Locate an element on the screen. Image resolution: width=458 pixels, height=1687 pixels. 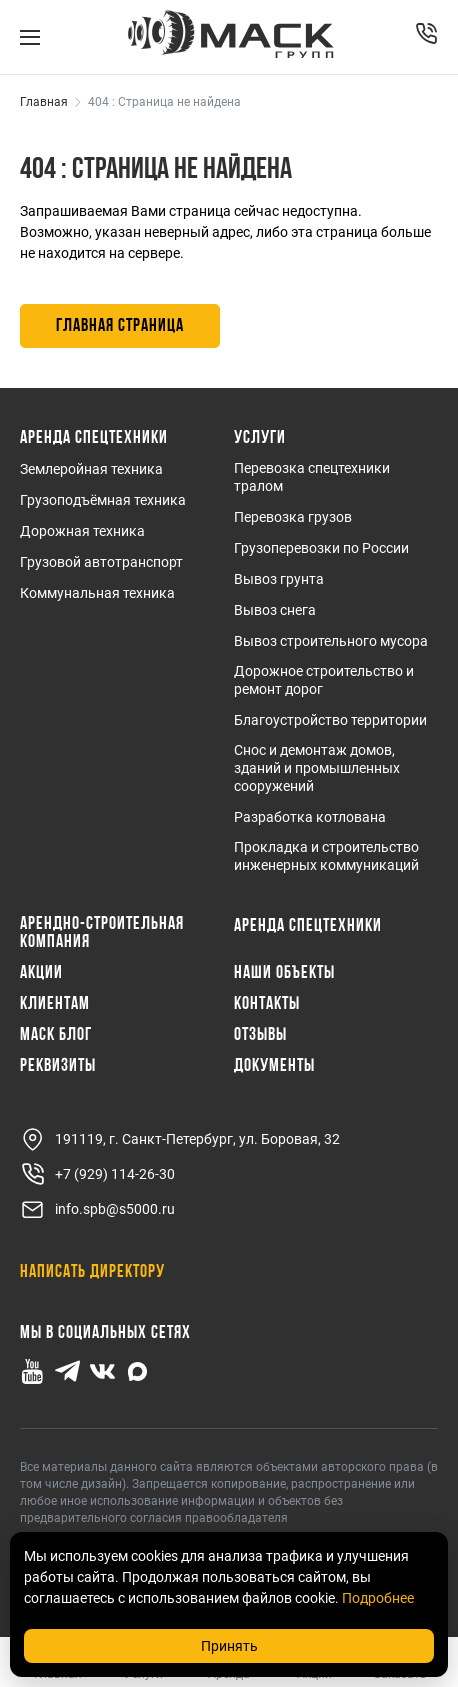
Контакты is located at coordinates (267, 1005).